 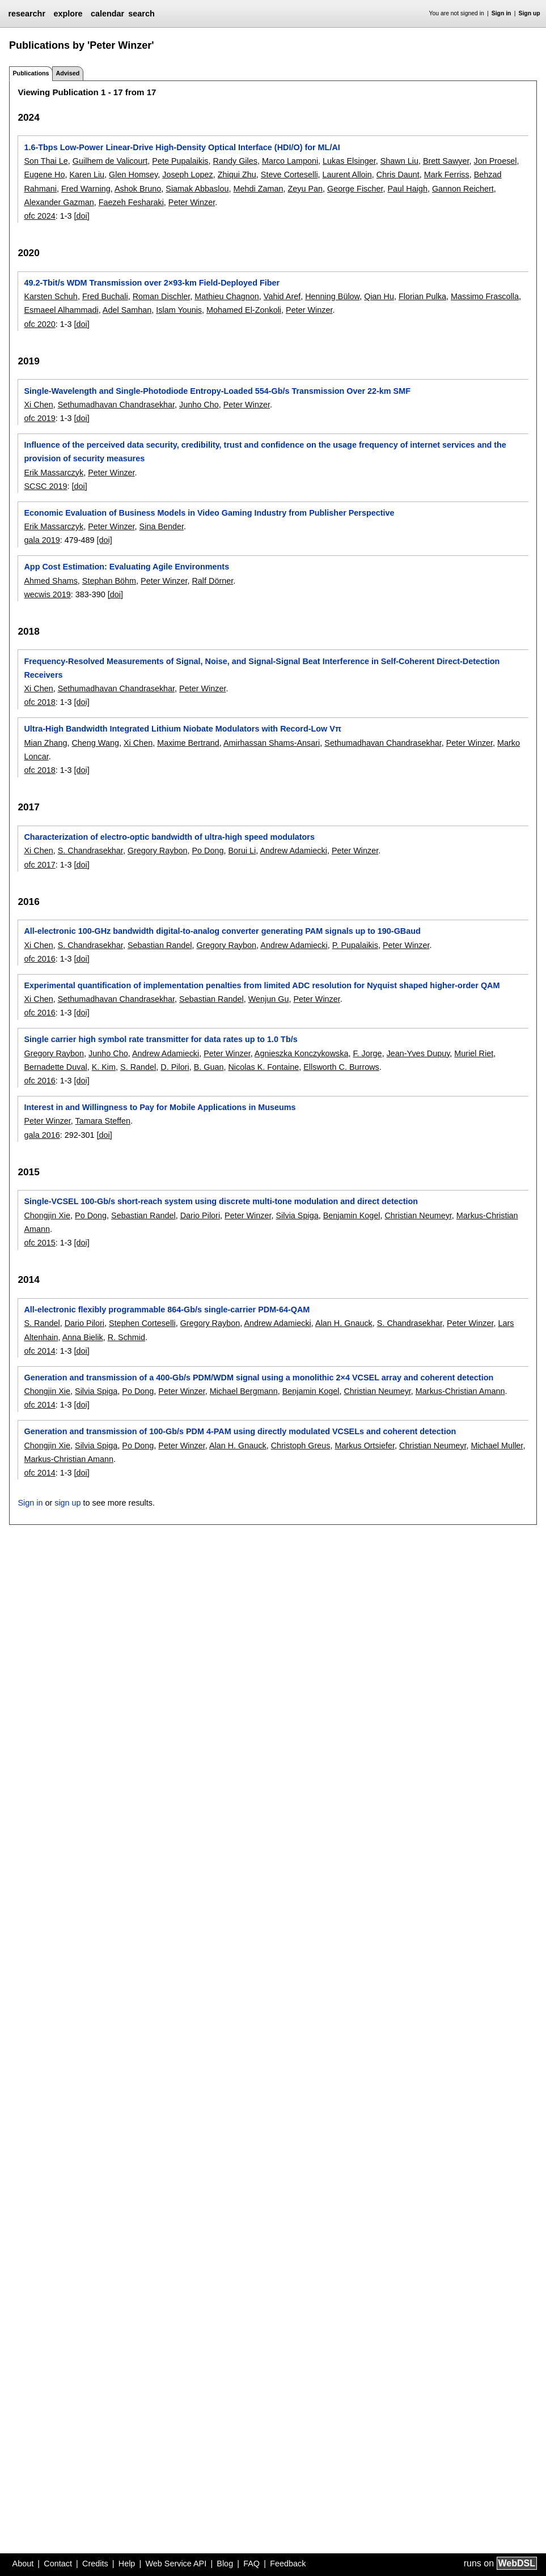 I want to click on Christoph Greus, so click(x=301, y=1445).